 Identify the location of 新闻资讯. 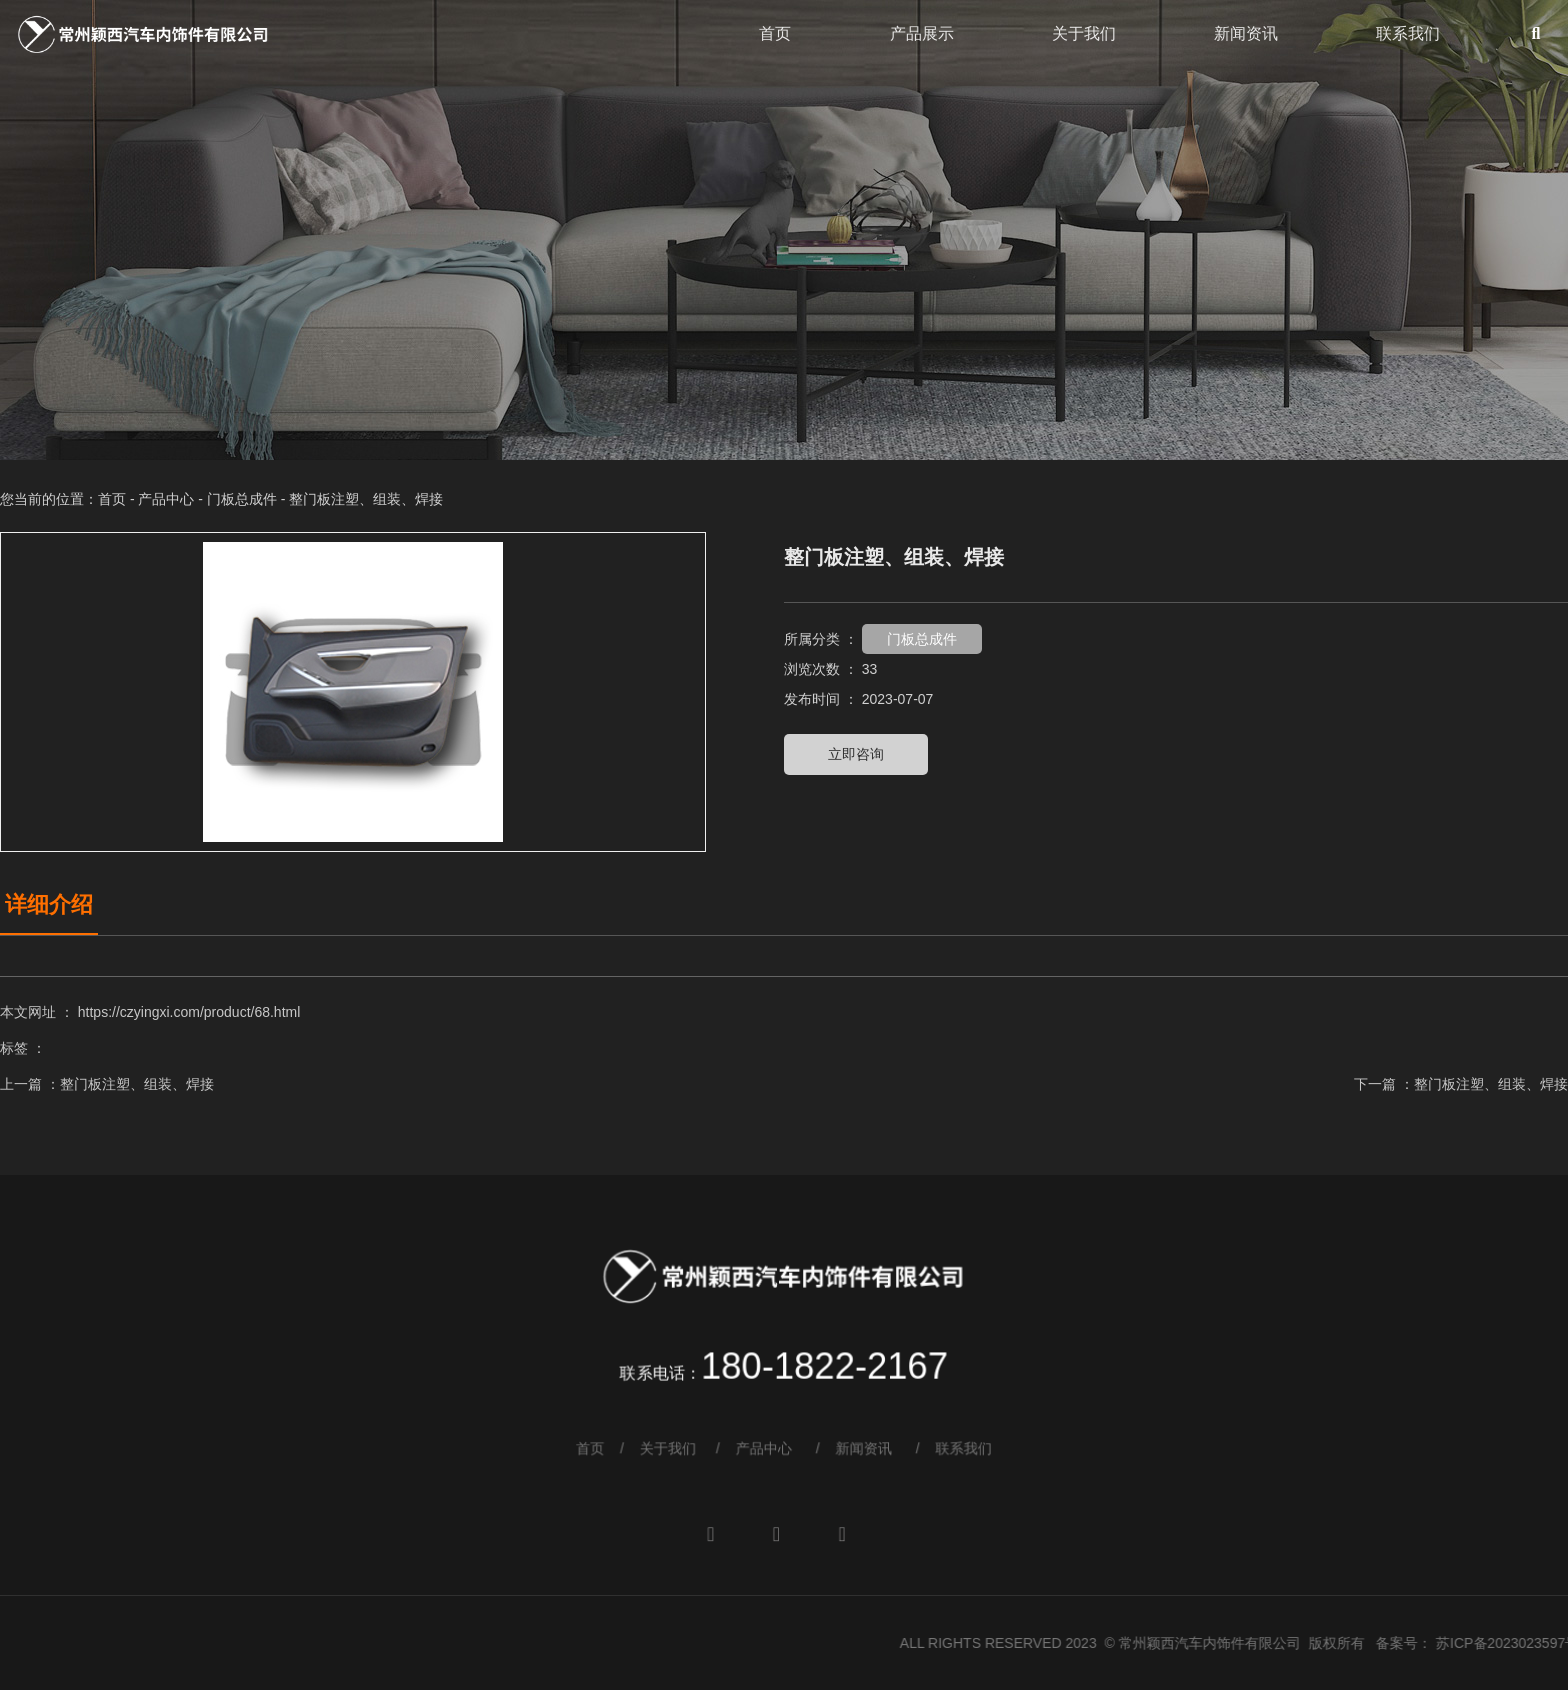
(1246, 33).